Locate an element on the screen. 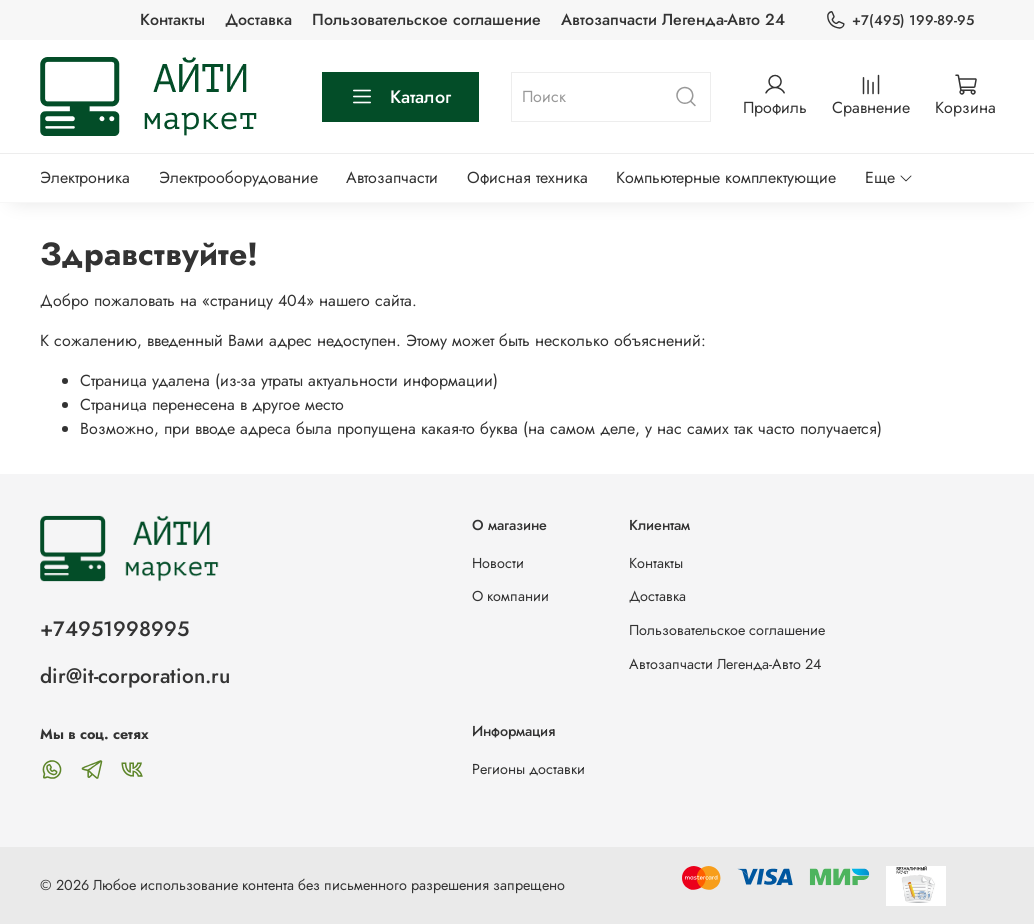  Офисная техника is located at coordinates (527, 177).